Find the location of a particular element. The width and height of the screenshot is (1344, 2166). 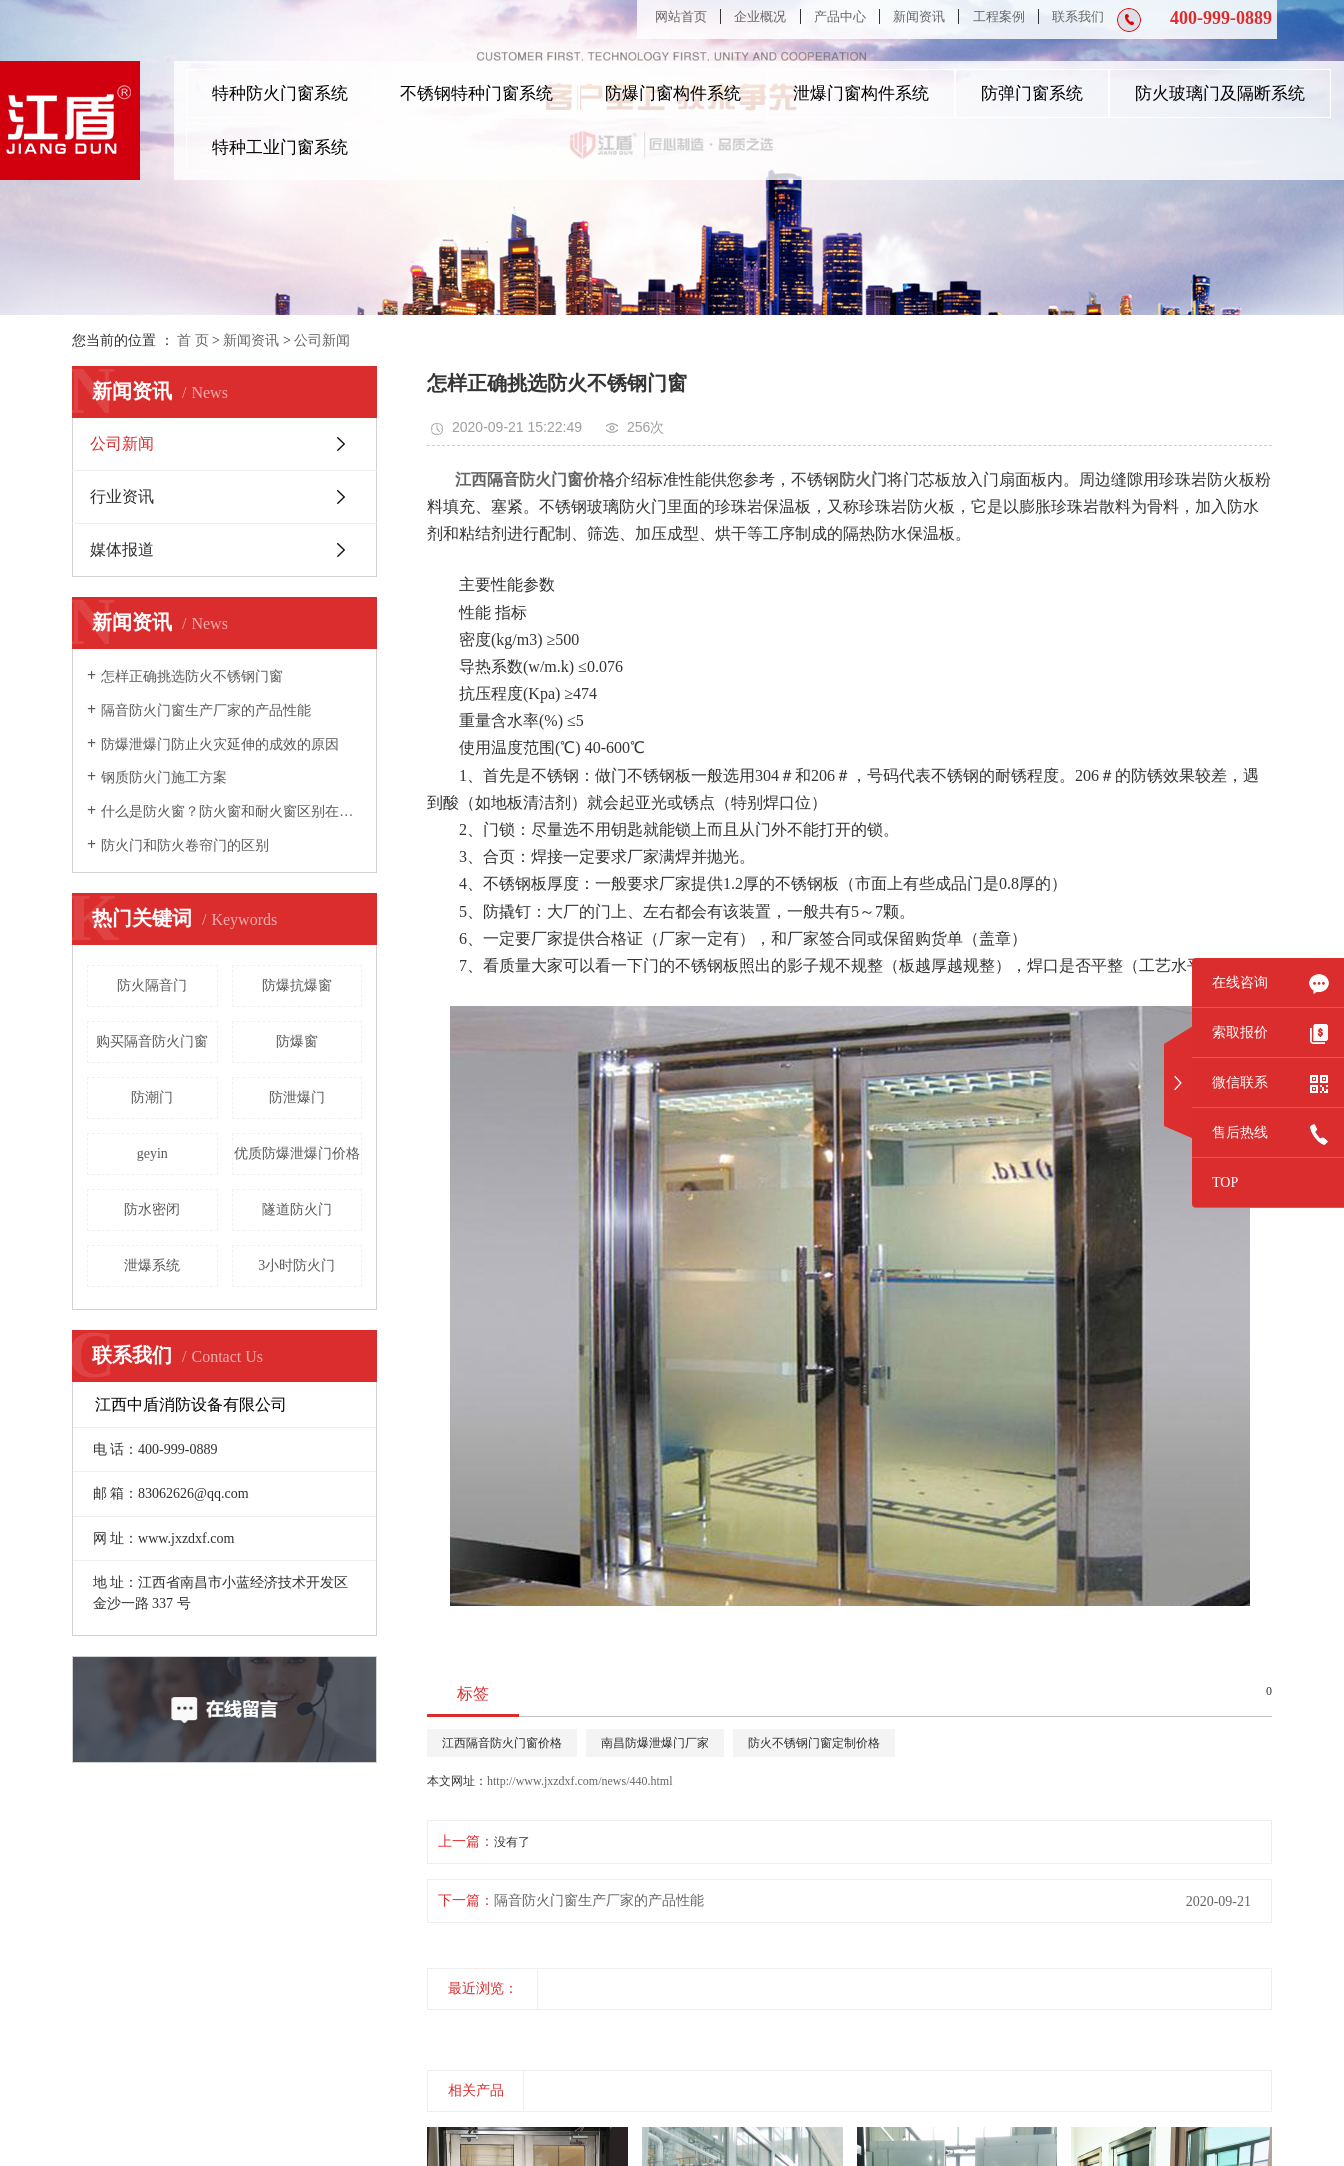

江西隔音防火门窗价格 is located at coordinates (502, 1743).